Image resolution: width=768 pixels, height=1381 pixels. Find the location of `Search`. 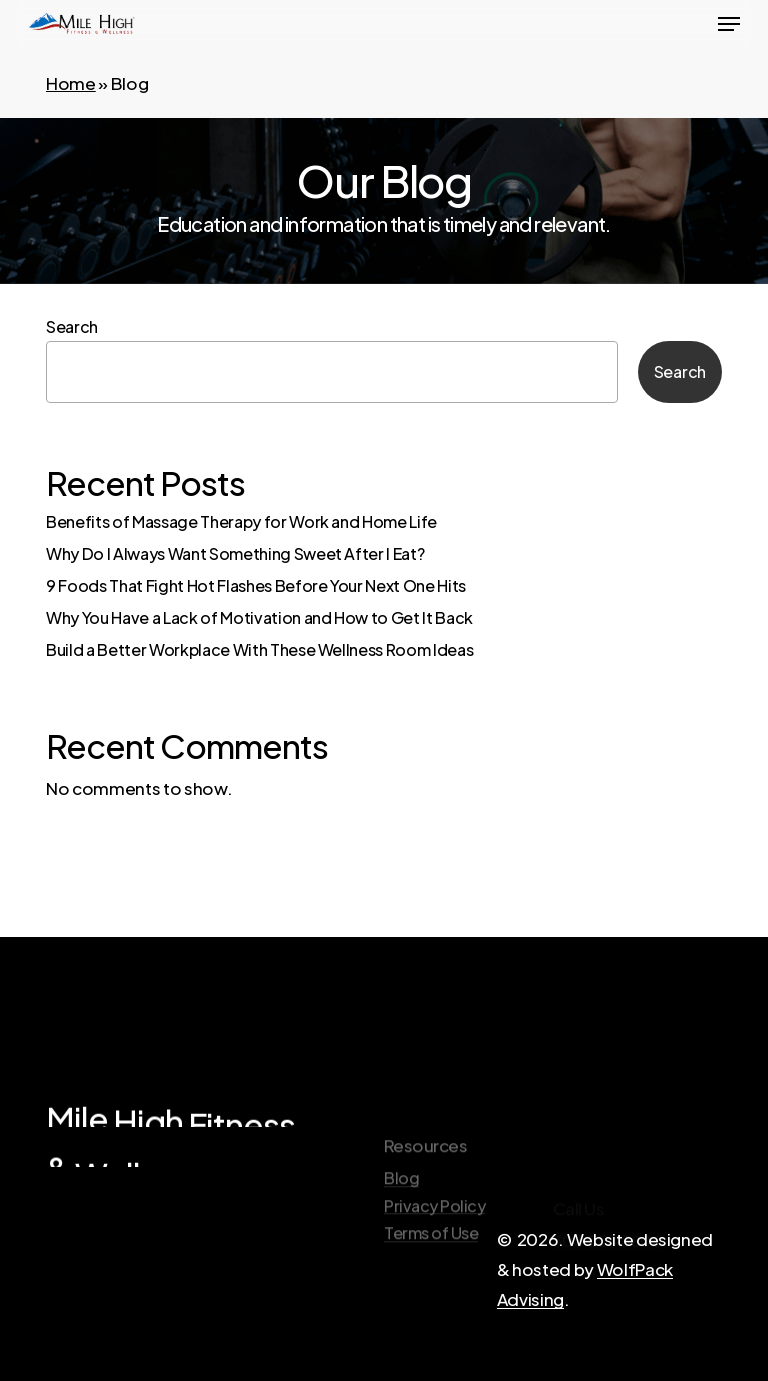

Search is located at coordinates (72, 326).